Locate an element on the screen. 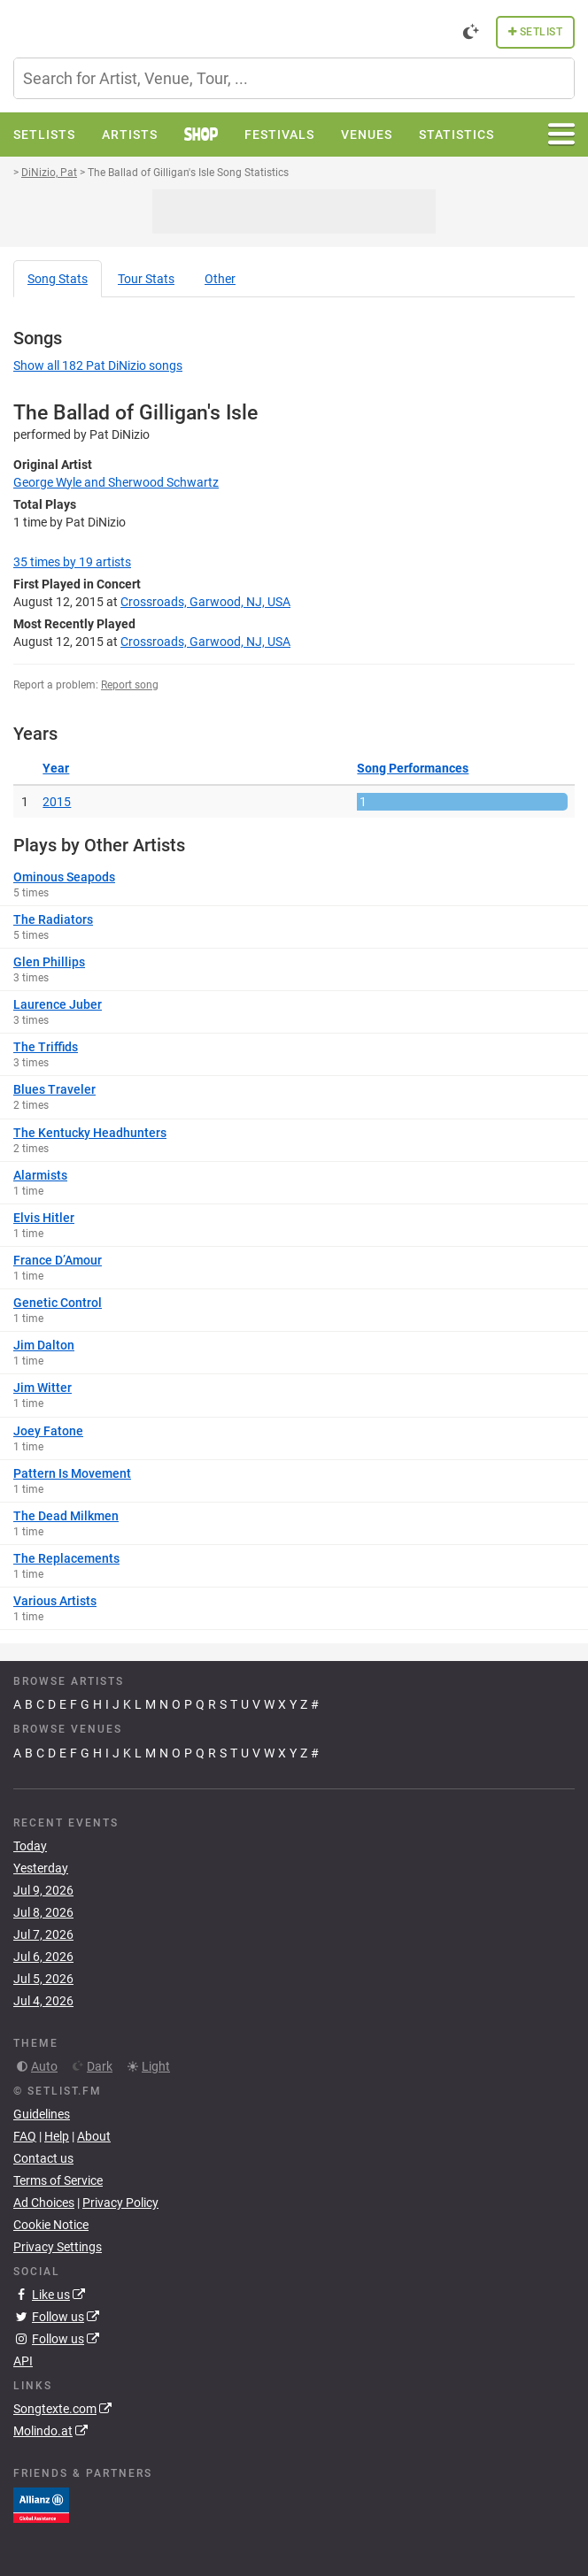 The image size is (588, 2576). [combobox] is located at coordinates (294, 78).